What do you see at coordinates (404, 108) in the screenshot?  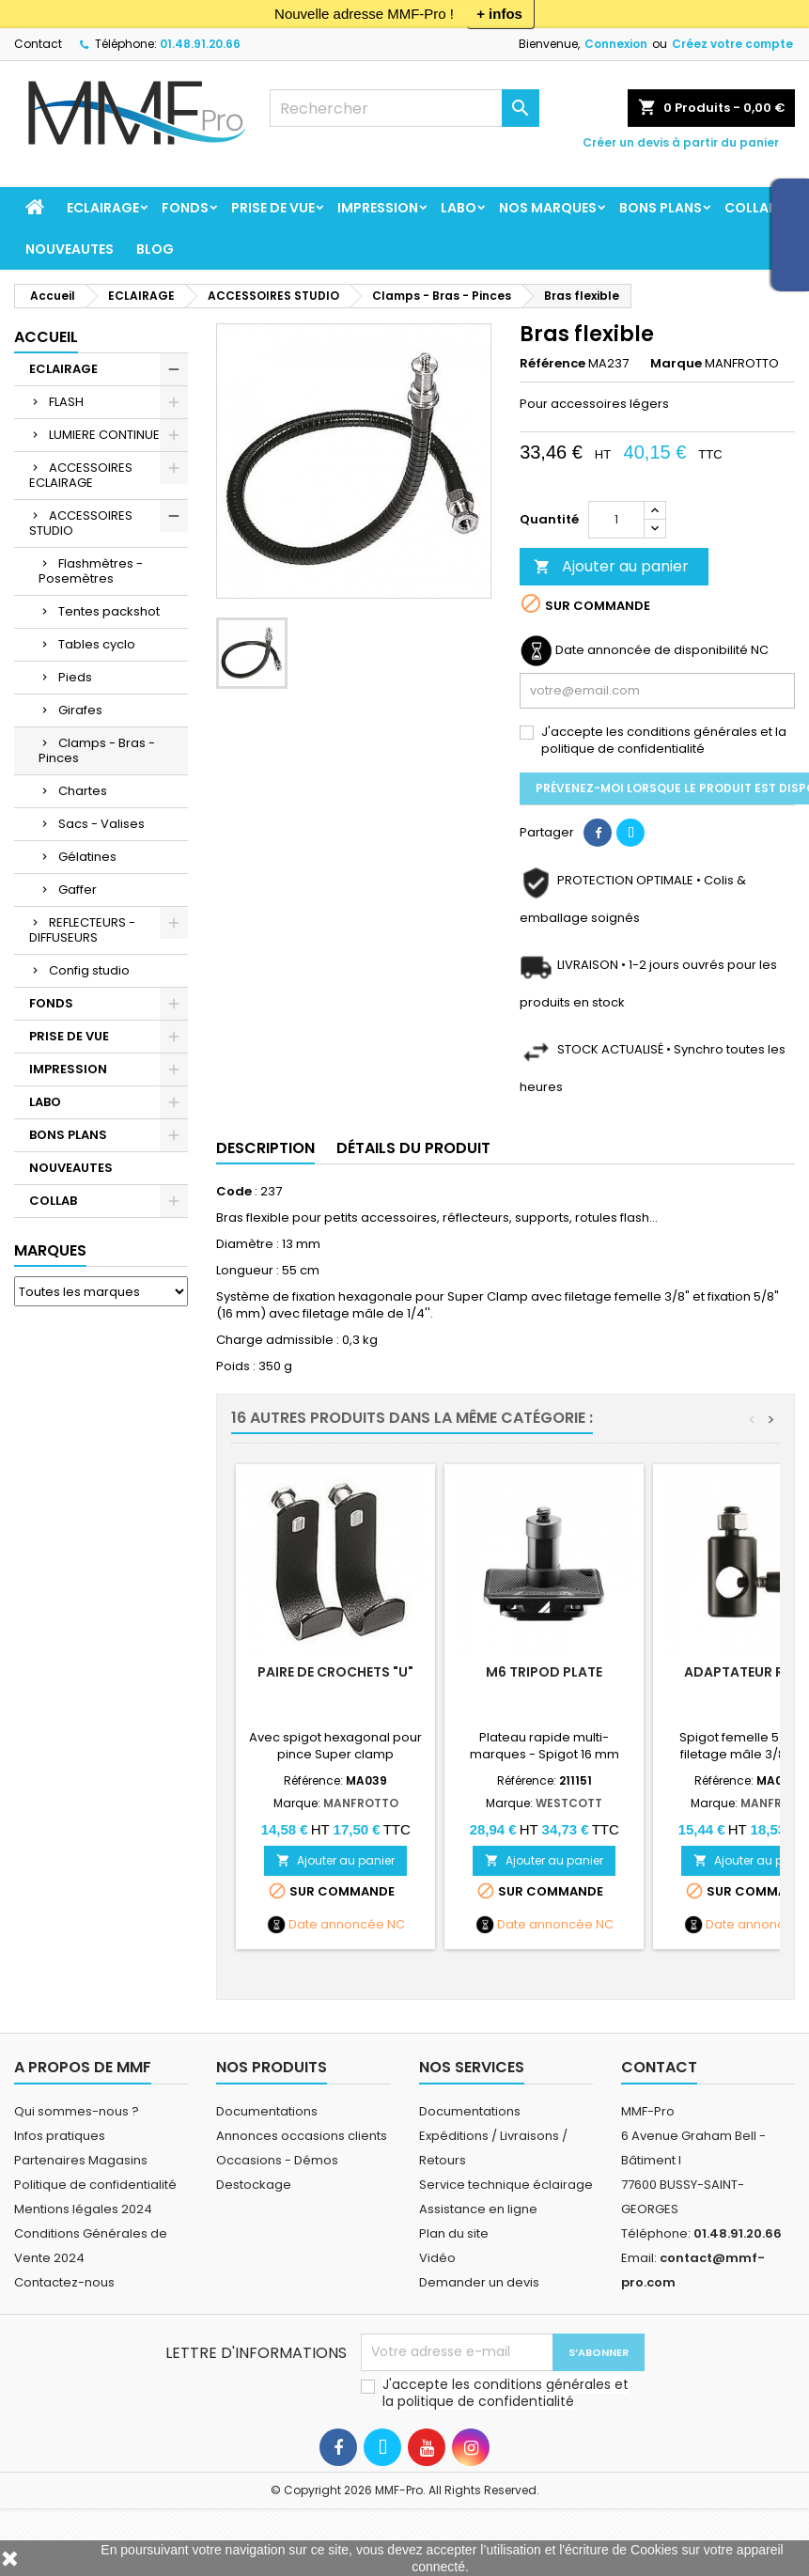 I see `[Rechercher]` at bounding box center [404, 108].